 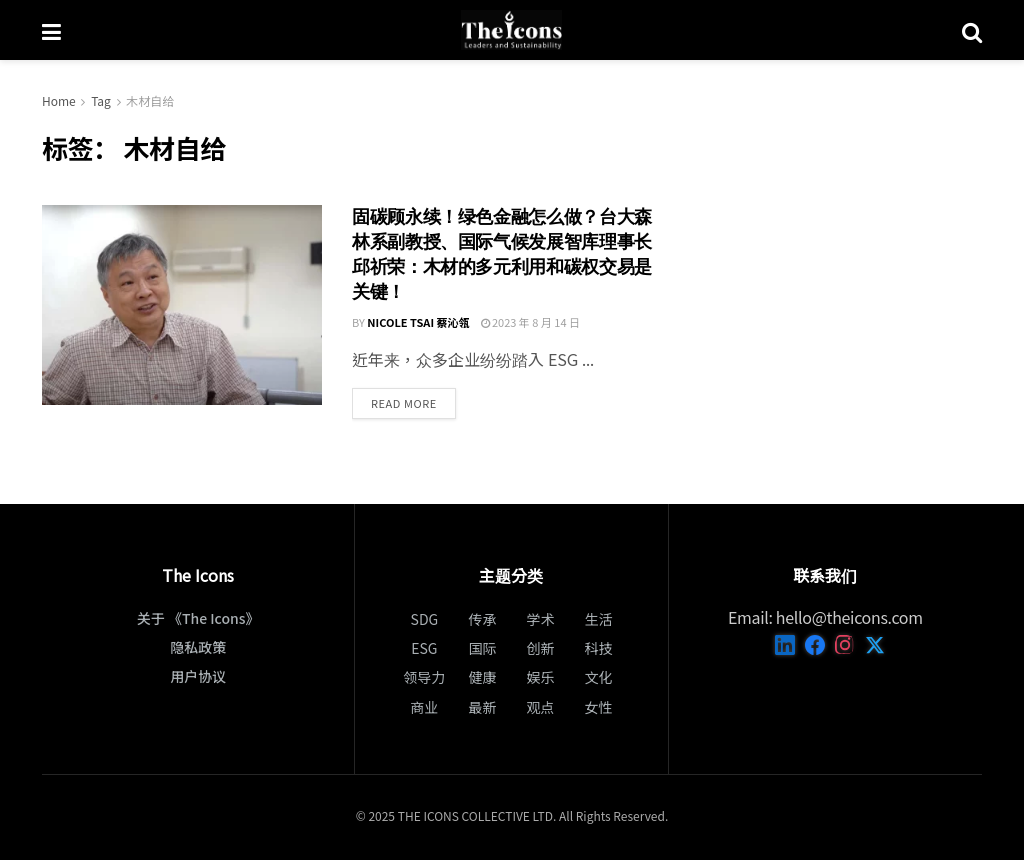 What do you see at coordinates (541, 619) in the screenshot?
I see `学术` at bounding box center [541, 619].